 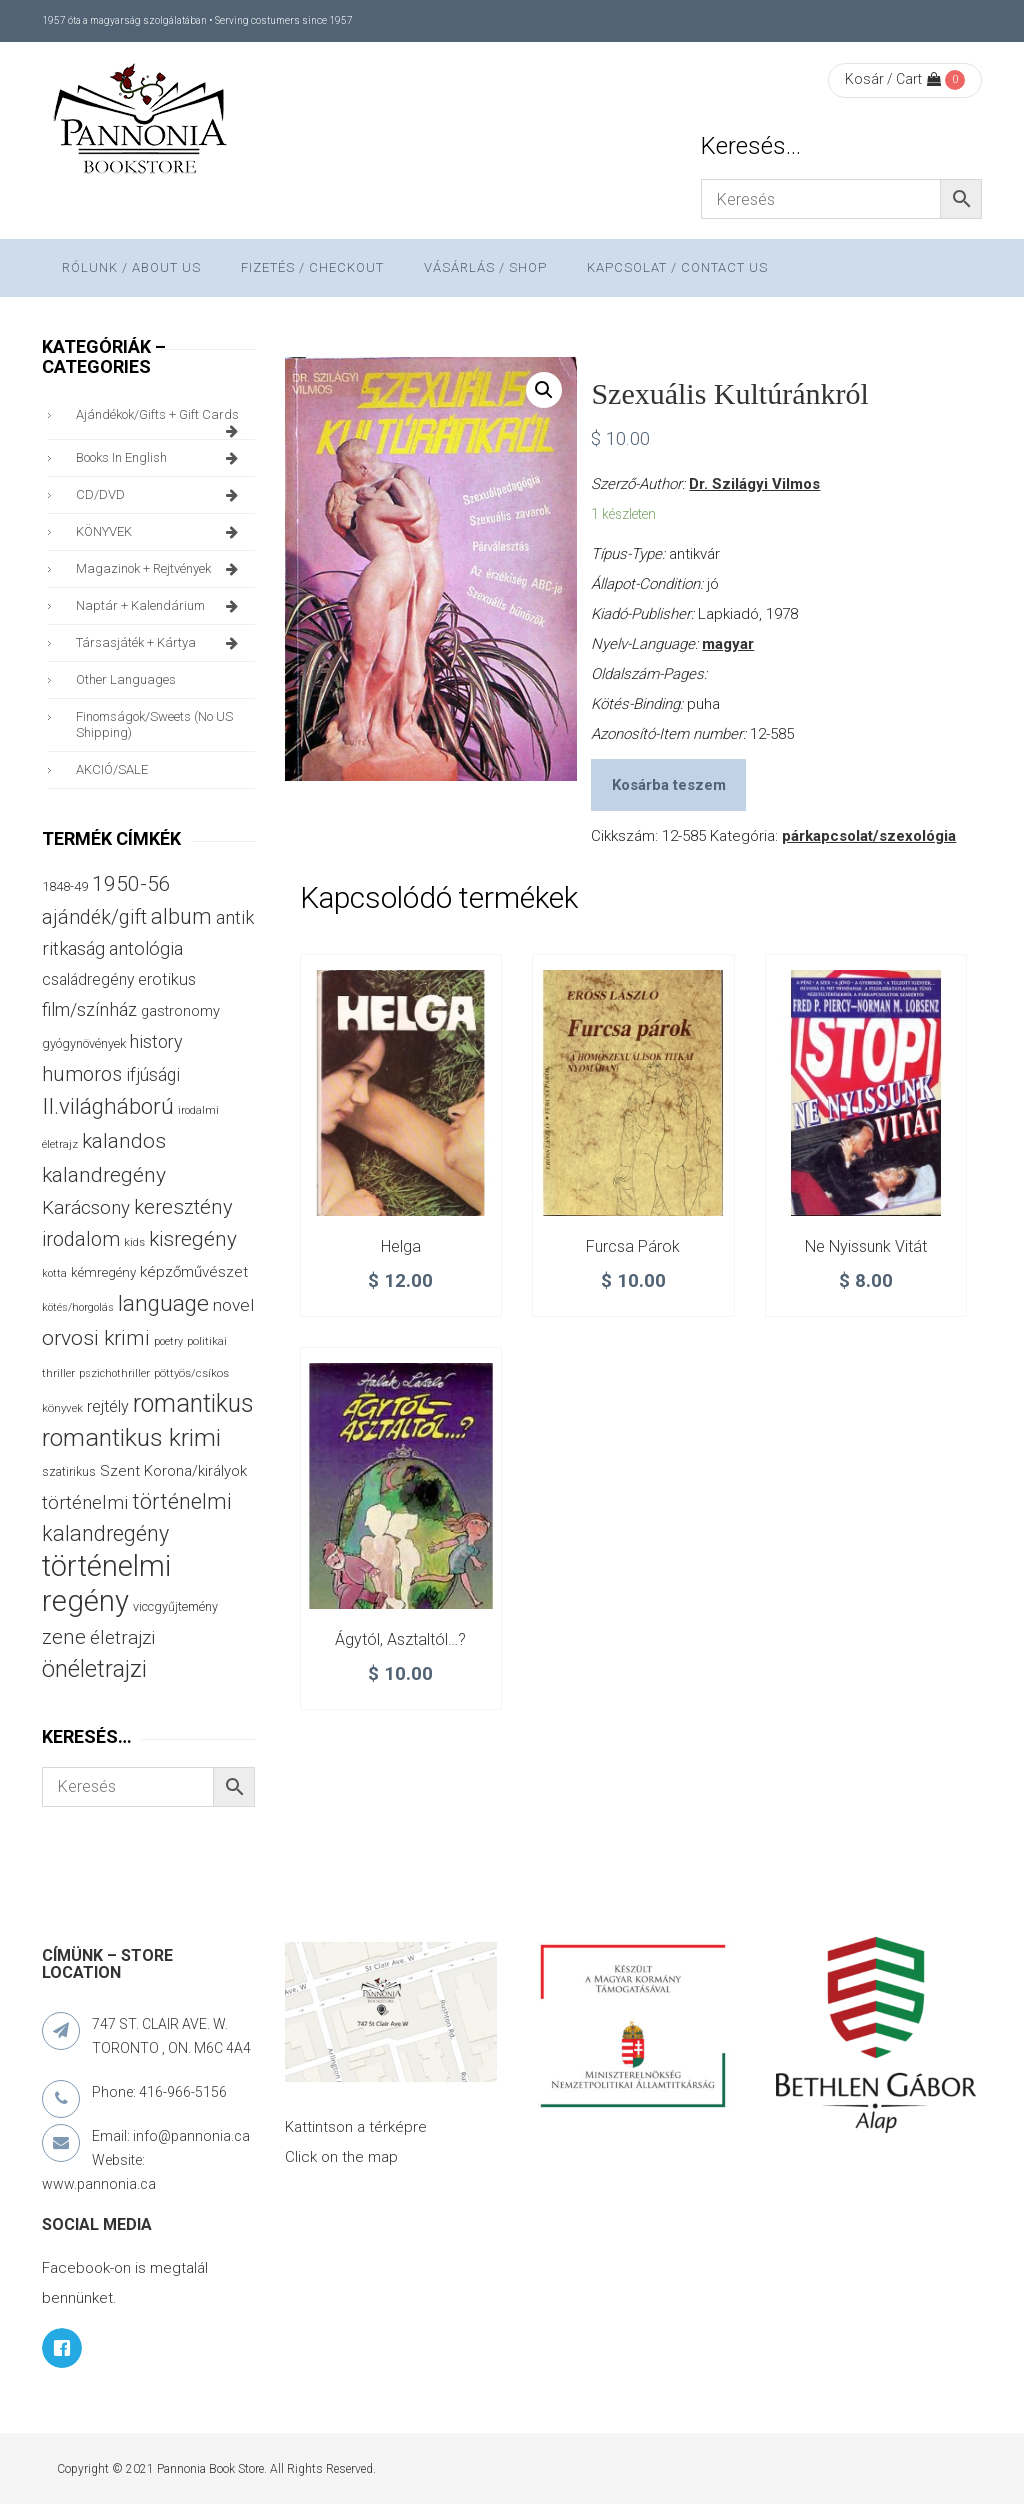 What do you see at coordinates (160, 532) in the screenshot?
I see `KÖNYVEK` at bounding box center [160, 532].